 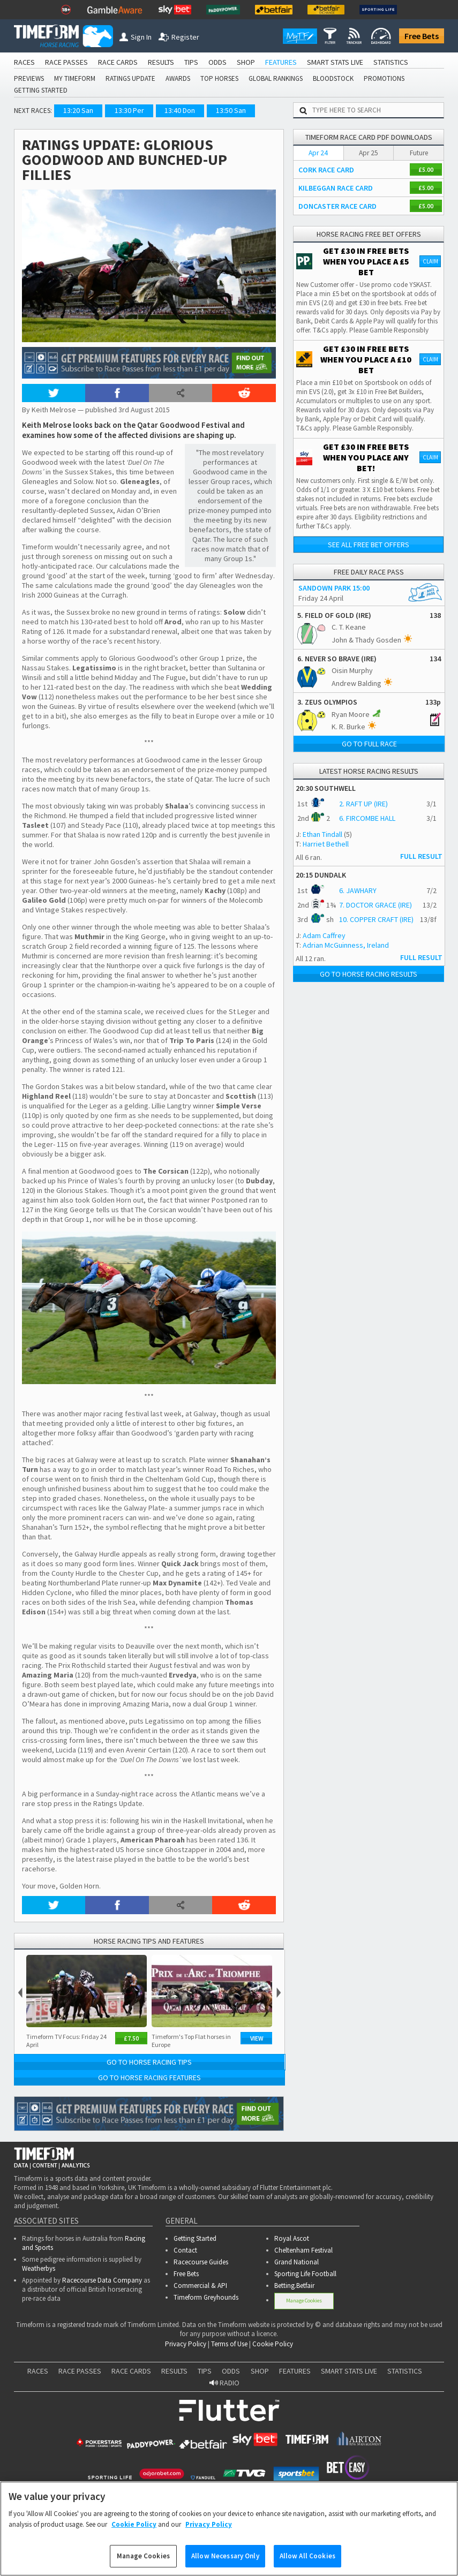 I want to click on Weatherbys, so click(x=38, y=2268).